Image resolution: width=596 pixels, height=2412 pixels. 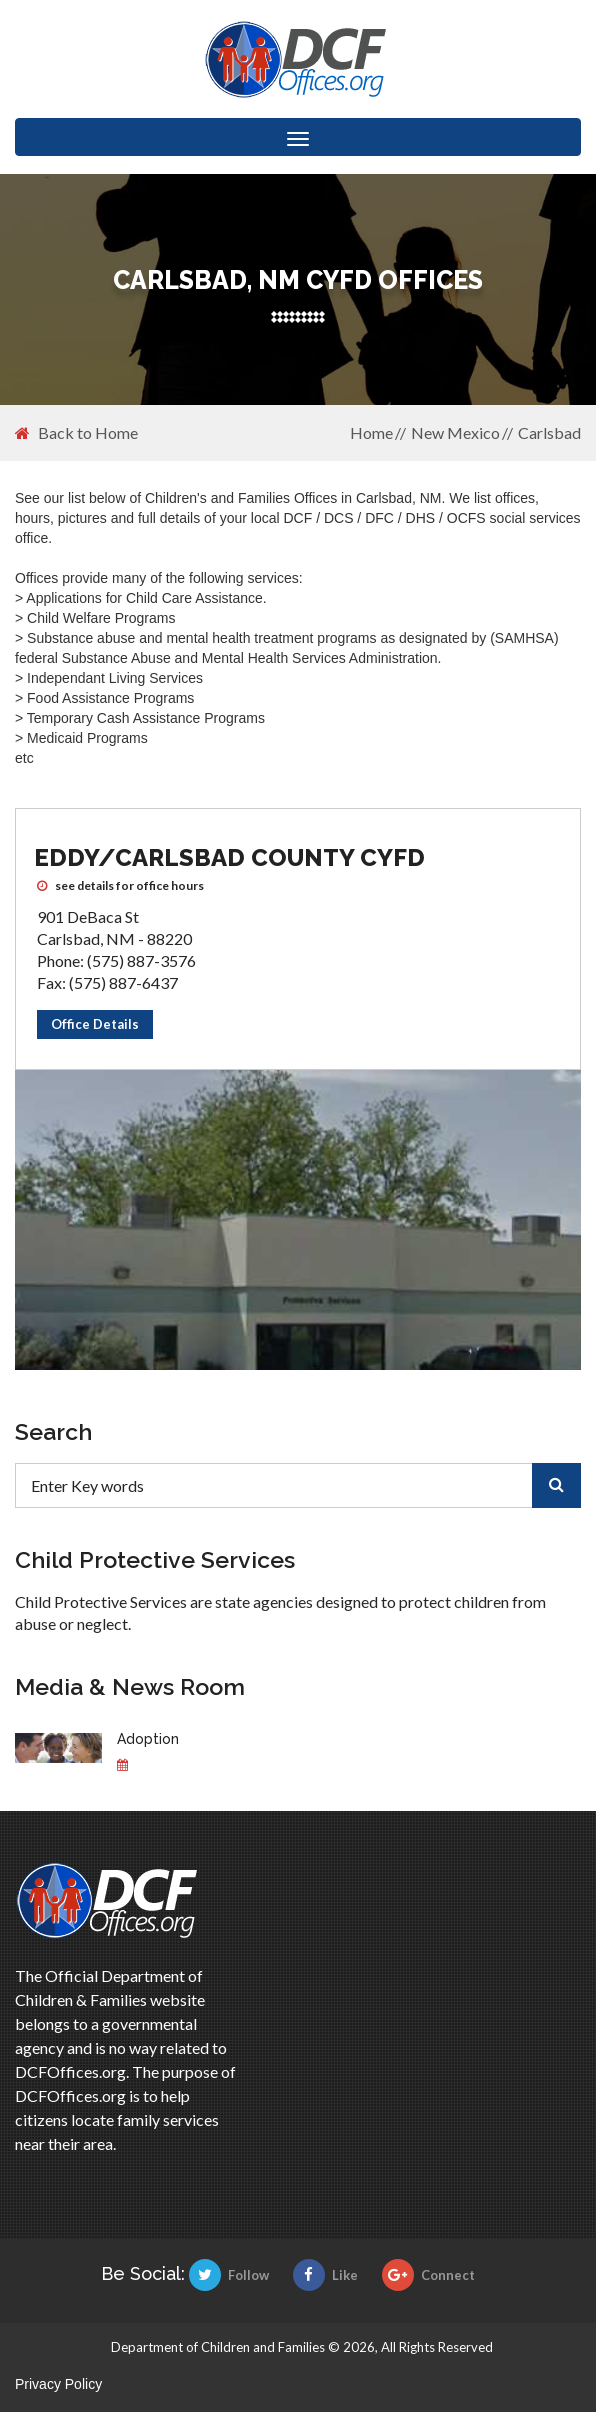 I want to click on Like, so click(x=325, y=2275).